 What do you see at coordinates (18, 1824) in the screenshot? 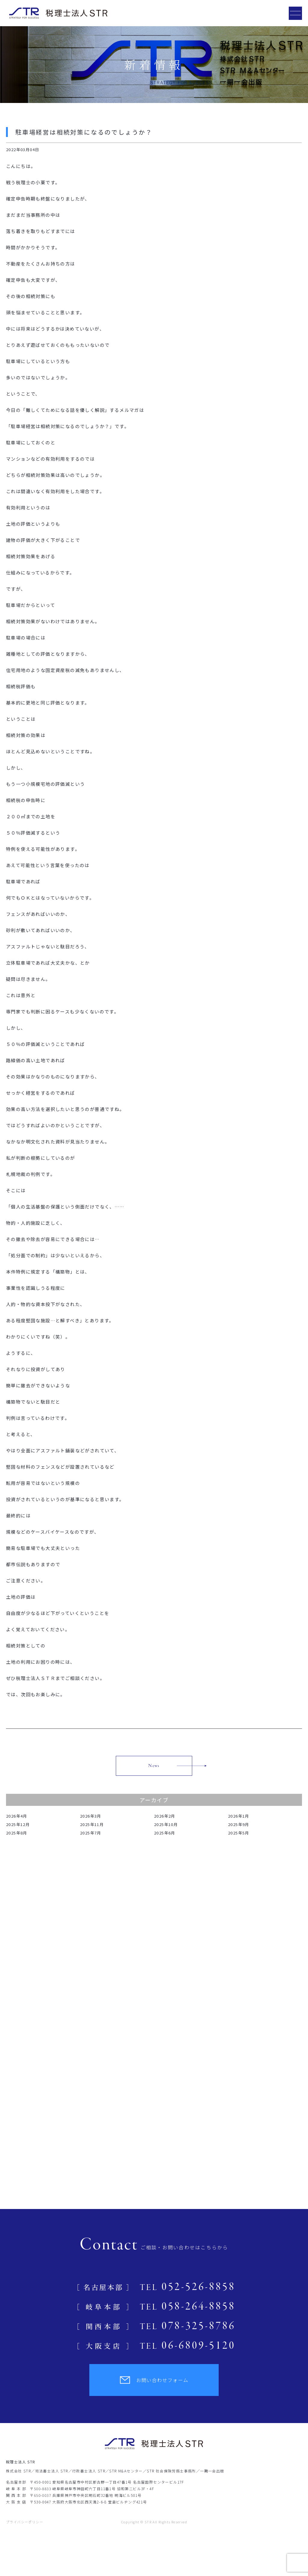
I see `2025年12月` at bounding box center [18, 1824].